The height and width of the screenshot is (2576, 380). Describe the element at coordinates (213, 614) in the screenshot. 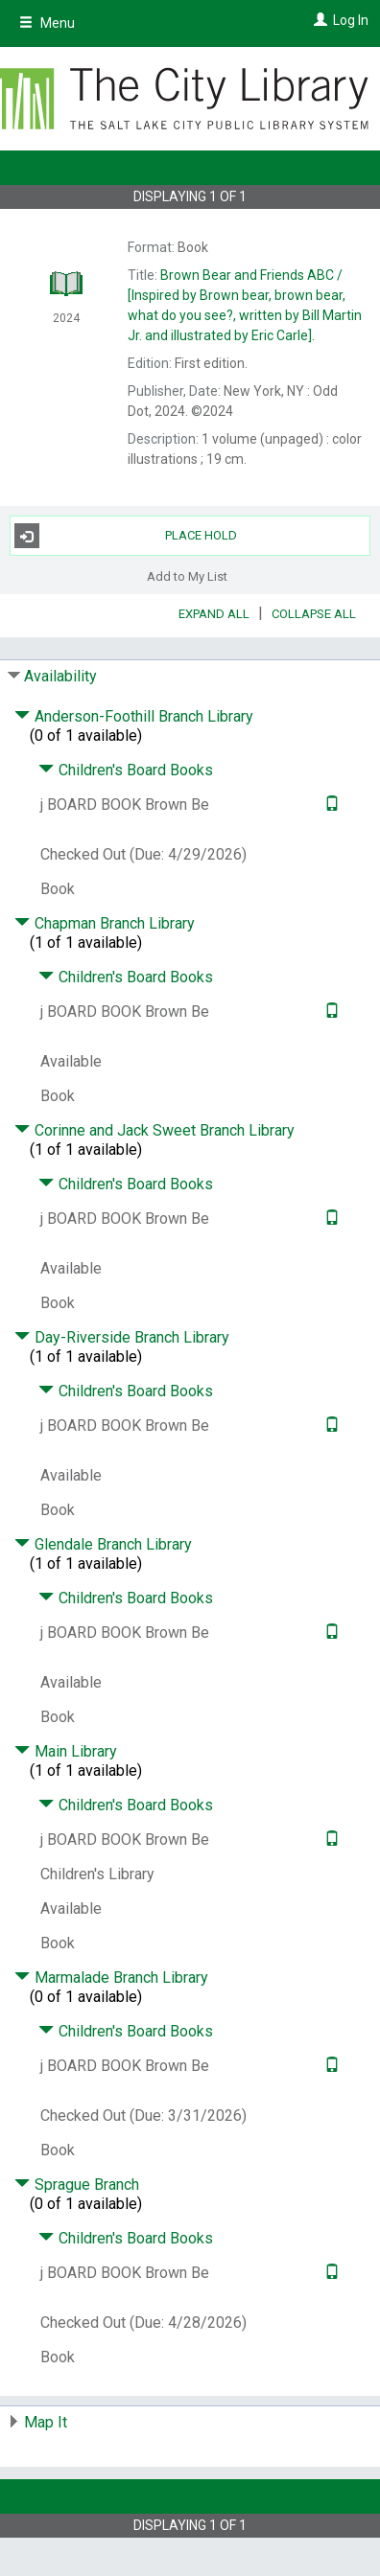

I see `Expand All` at that location.